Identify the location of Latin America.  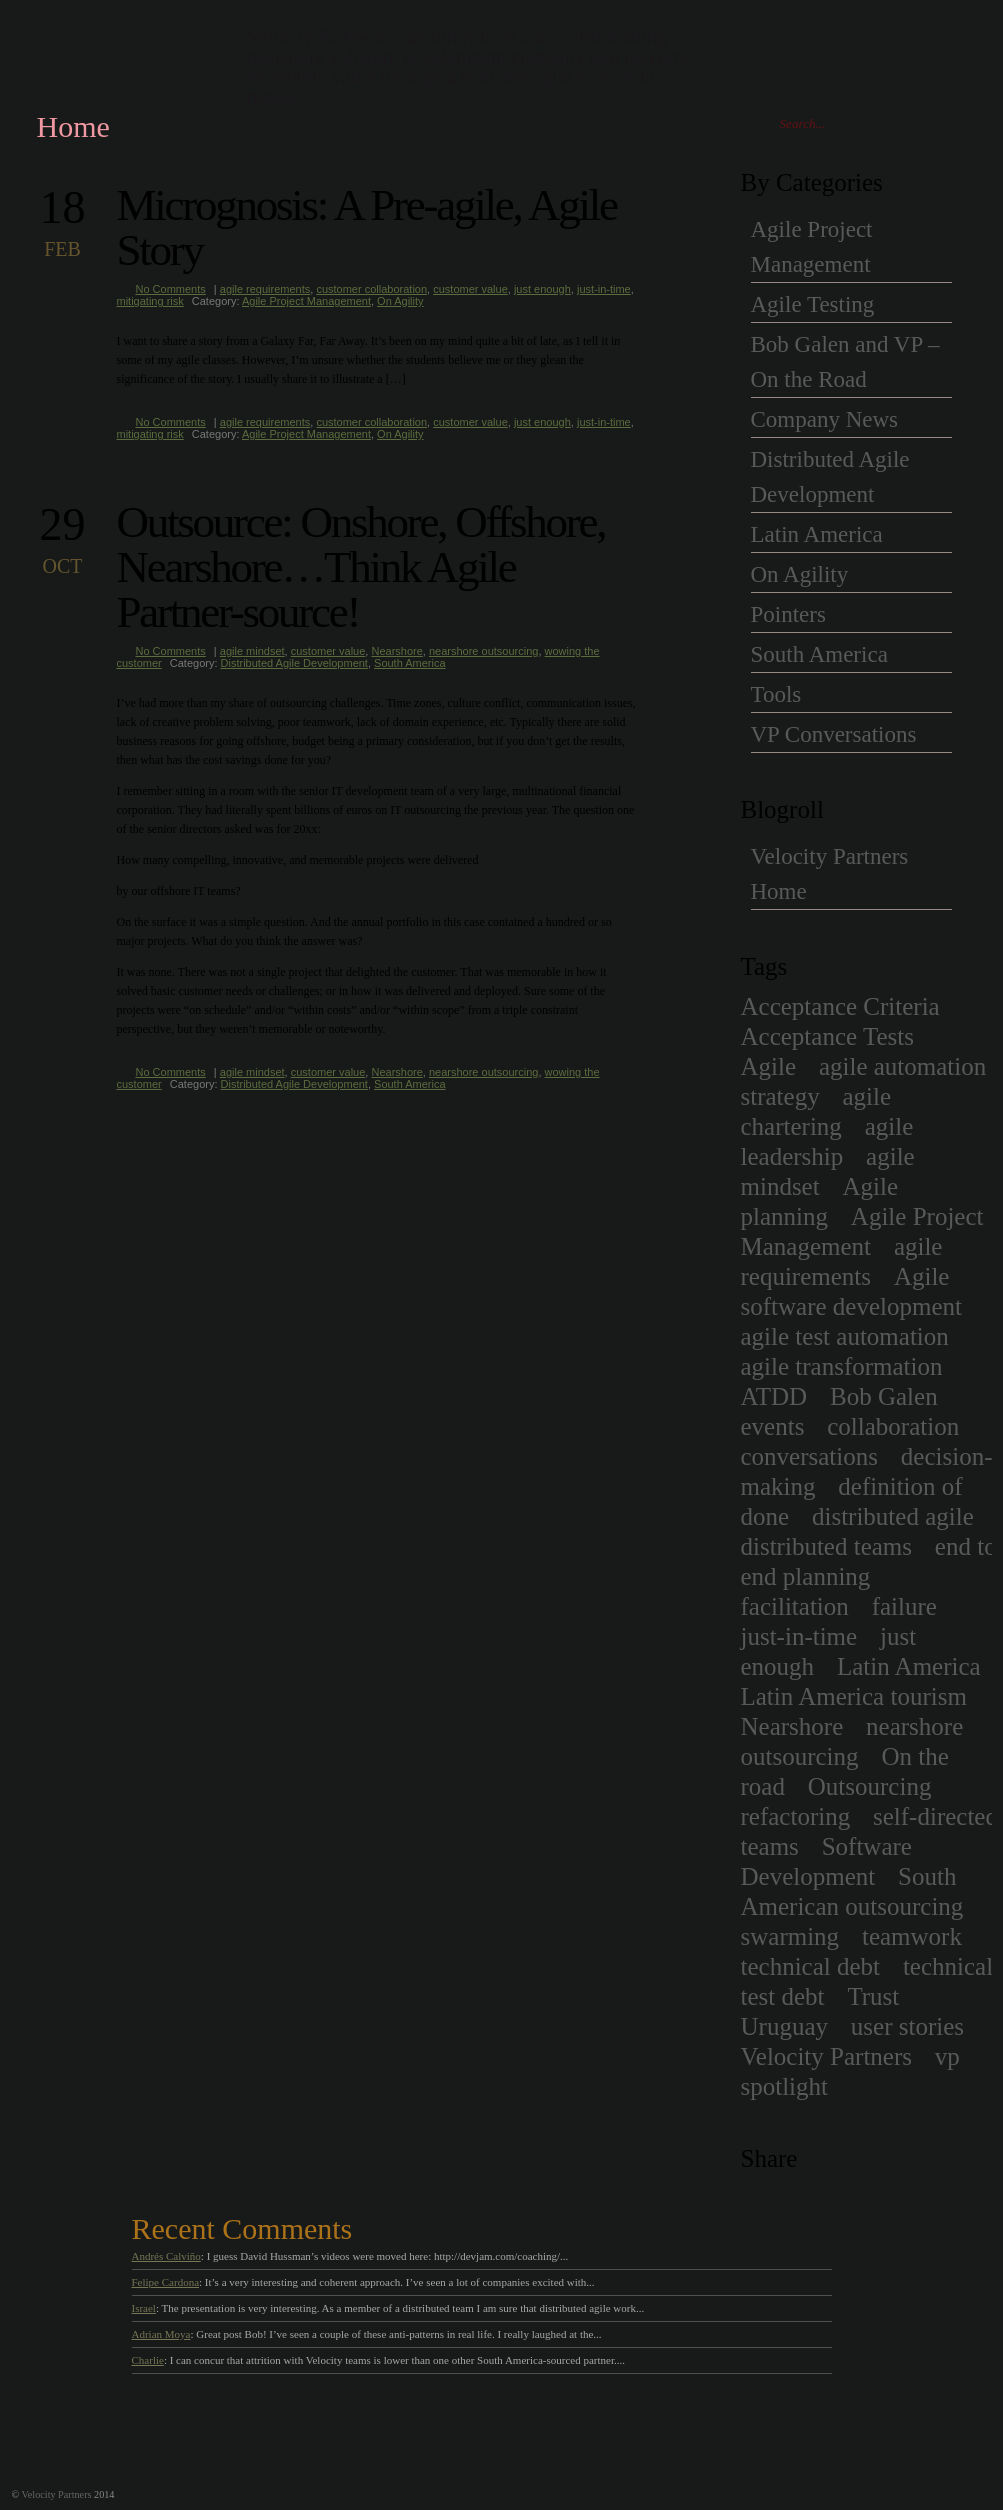
(817, 534).